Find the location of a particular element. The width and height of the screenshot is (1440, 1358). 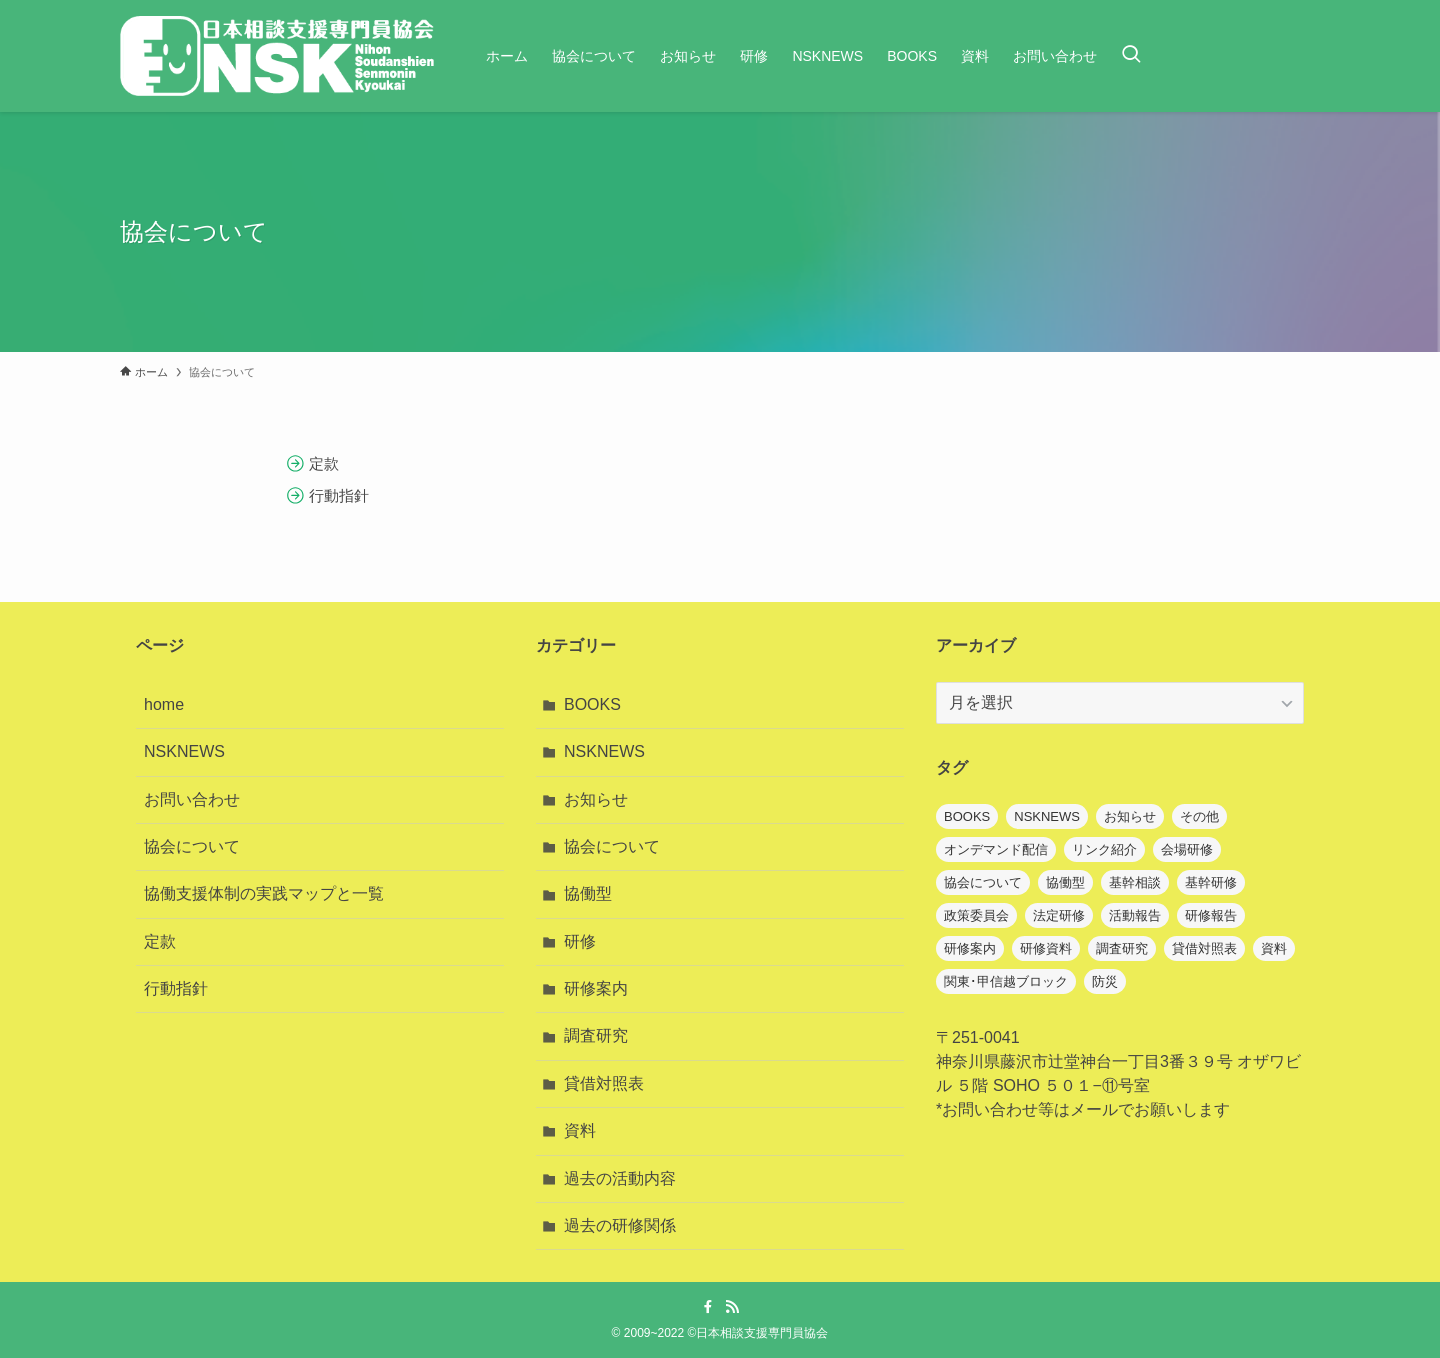

調査研究 is located at coordinates (596, 1035).